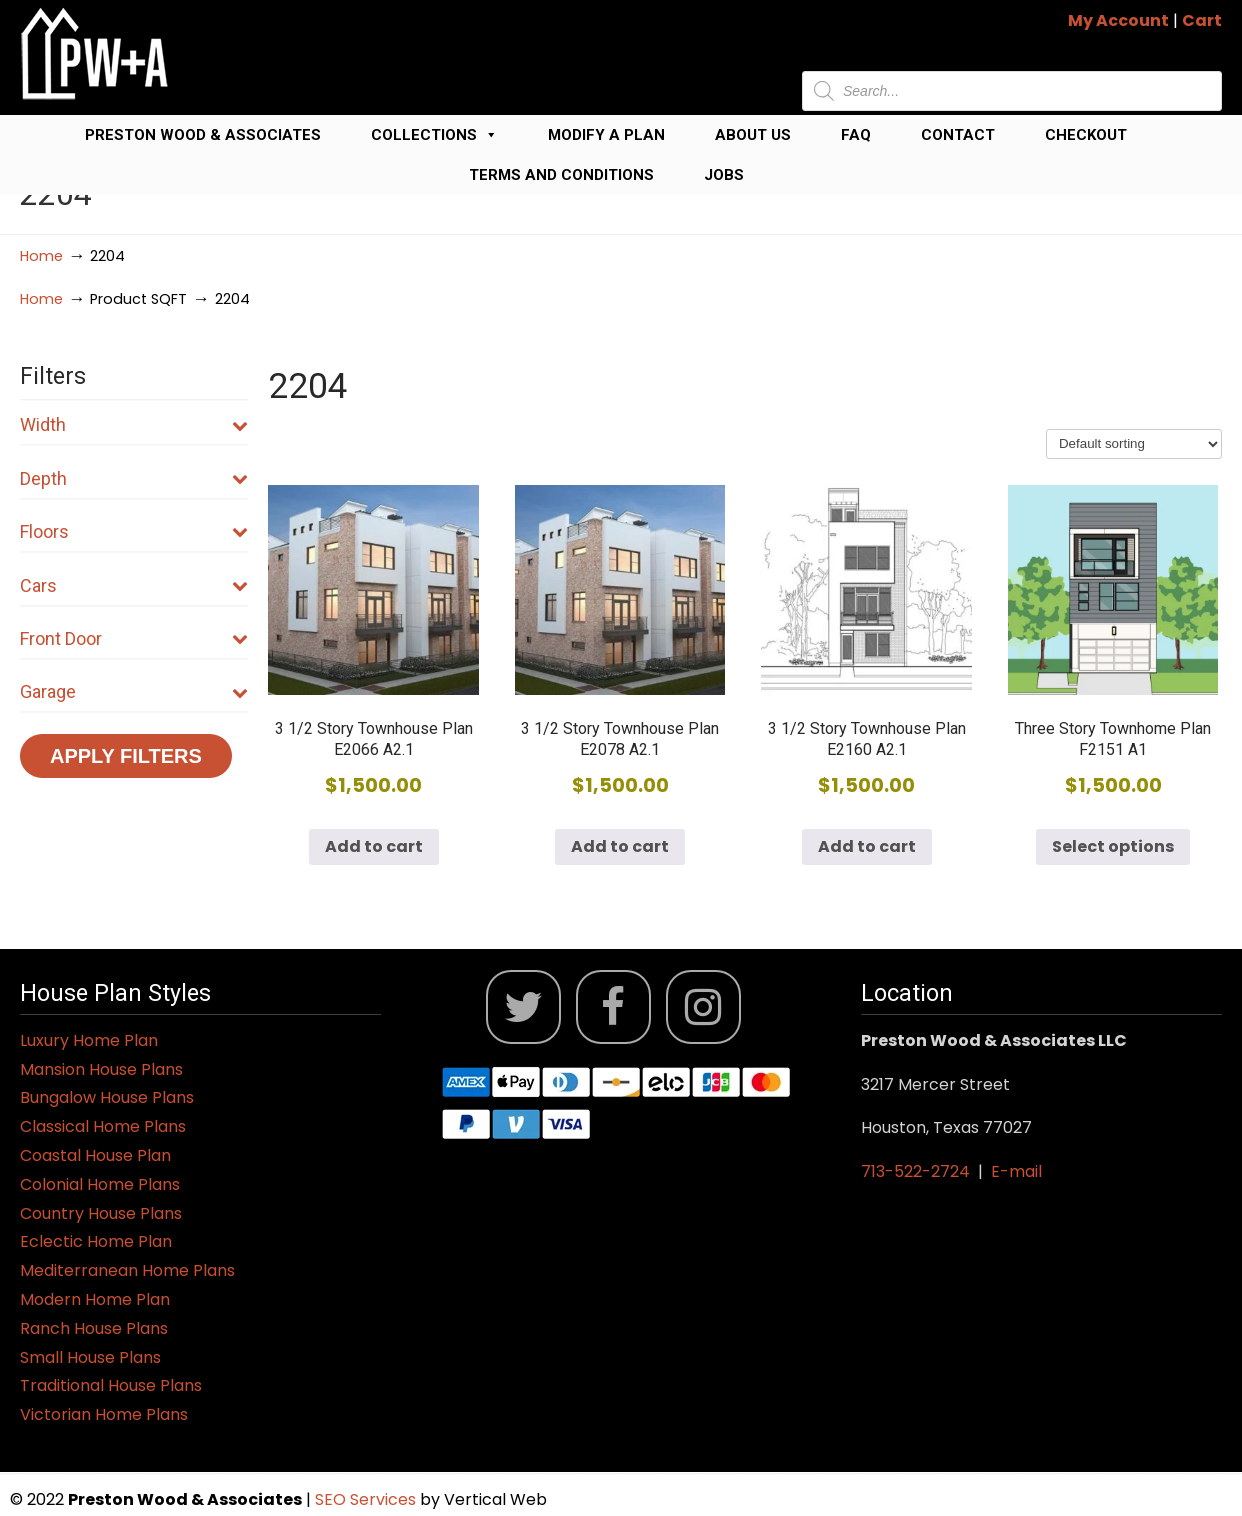  I want to click on Jack Preston Wood, so click(95, 53).